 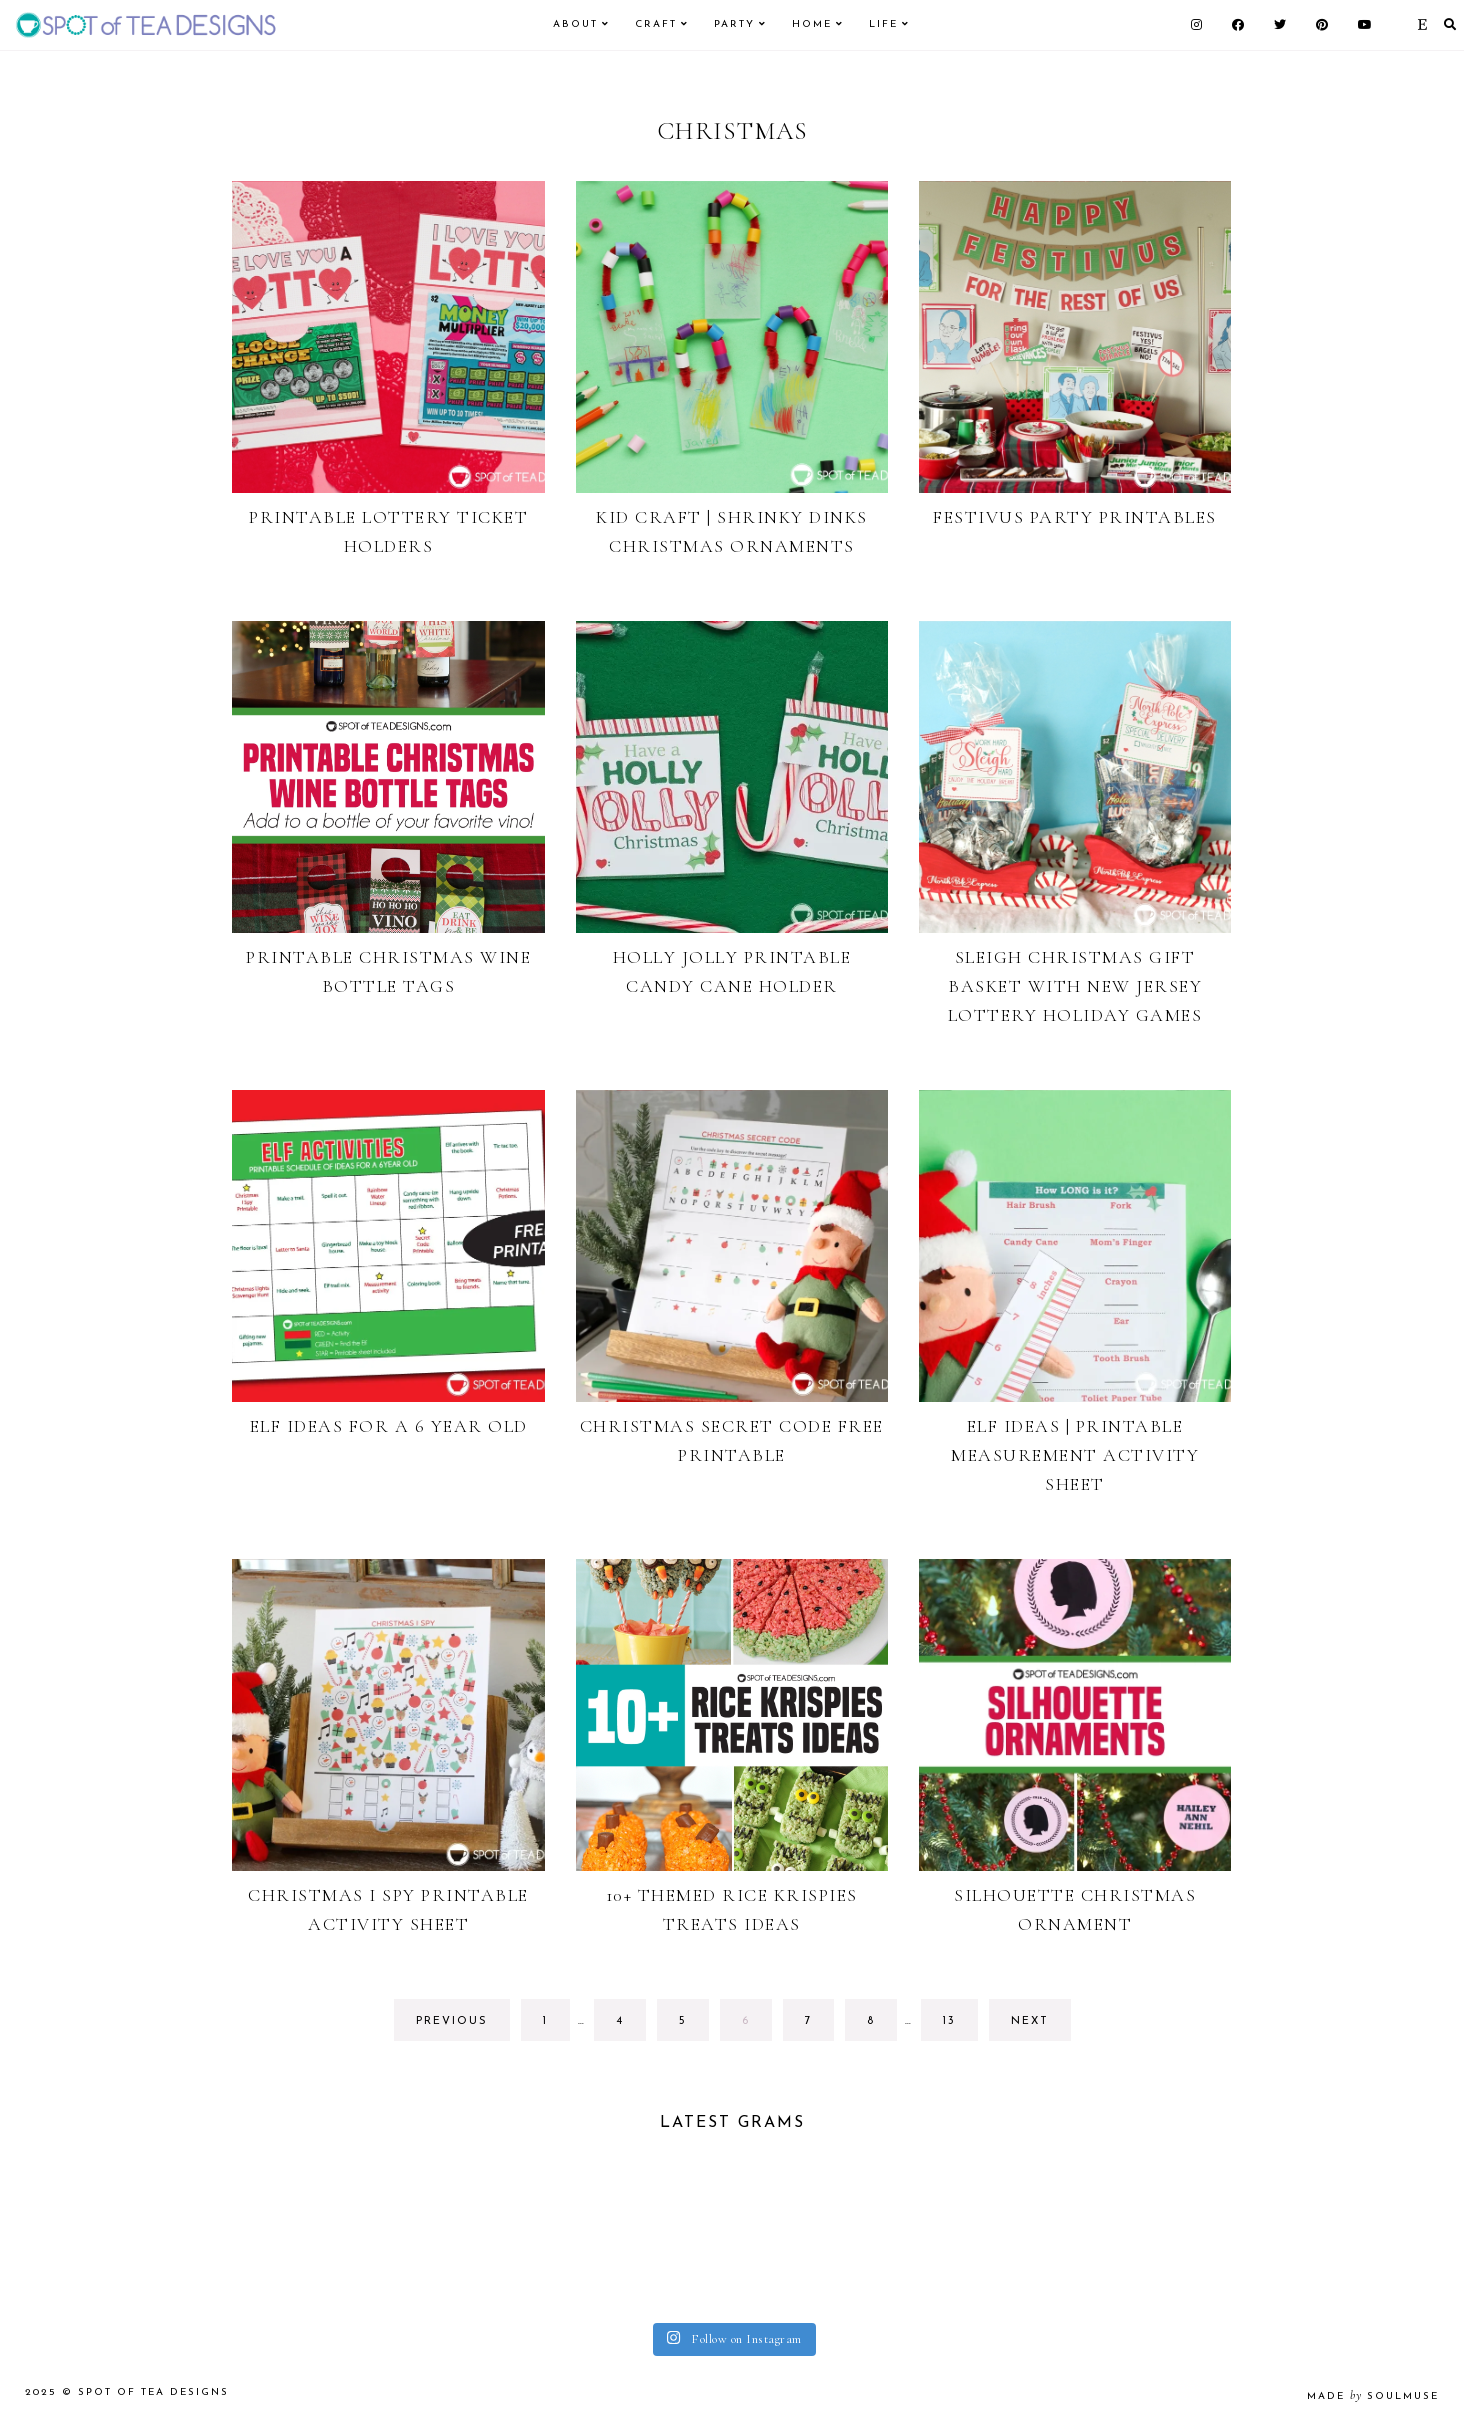 I want to click on Sleigh Christmas Gift Basket with New Jersey Lottery Holiday Games, so click(x=1075, y=986).